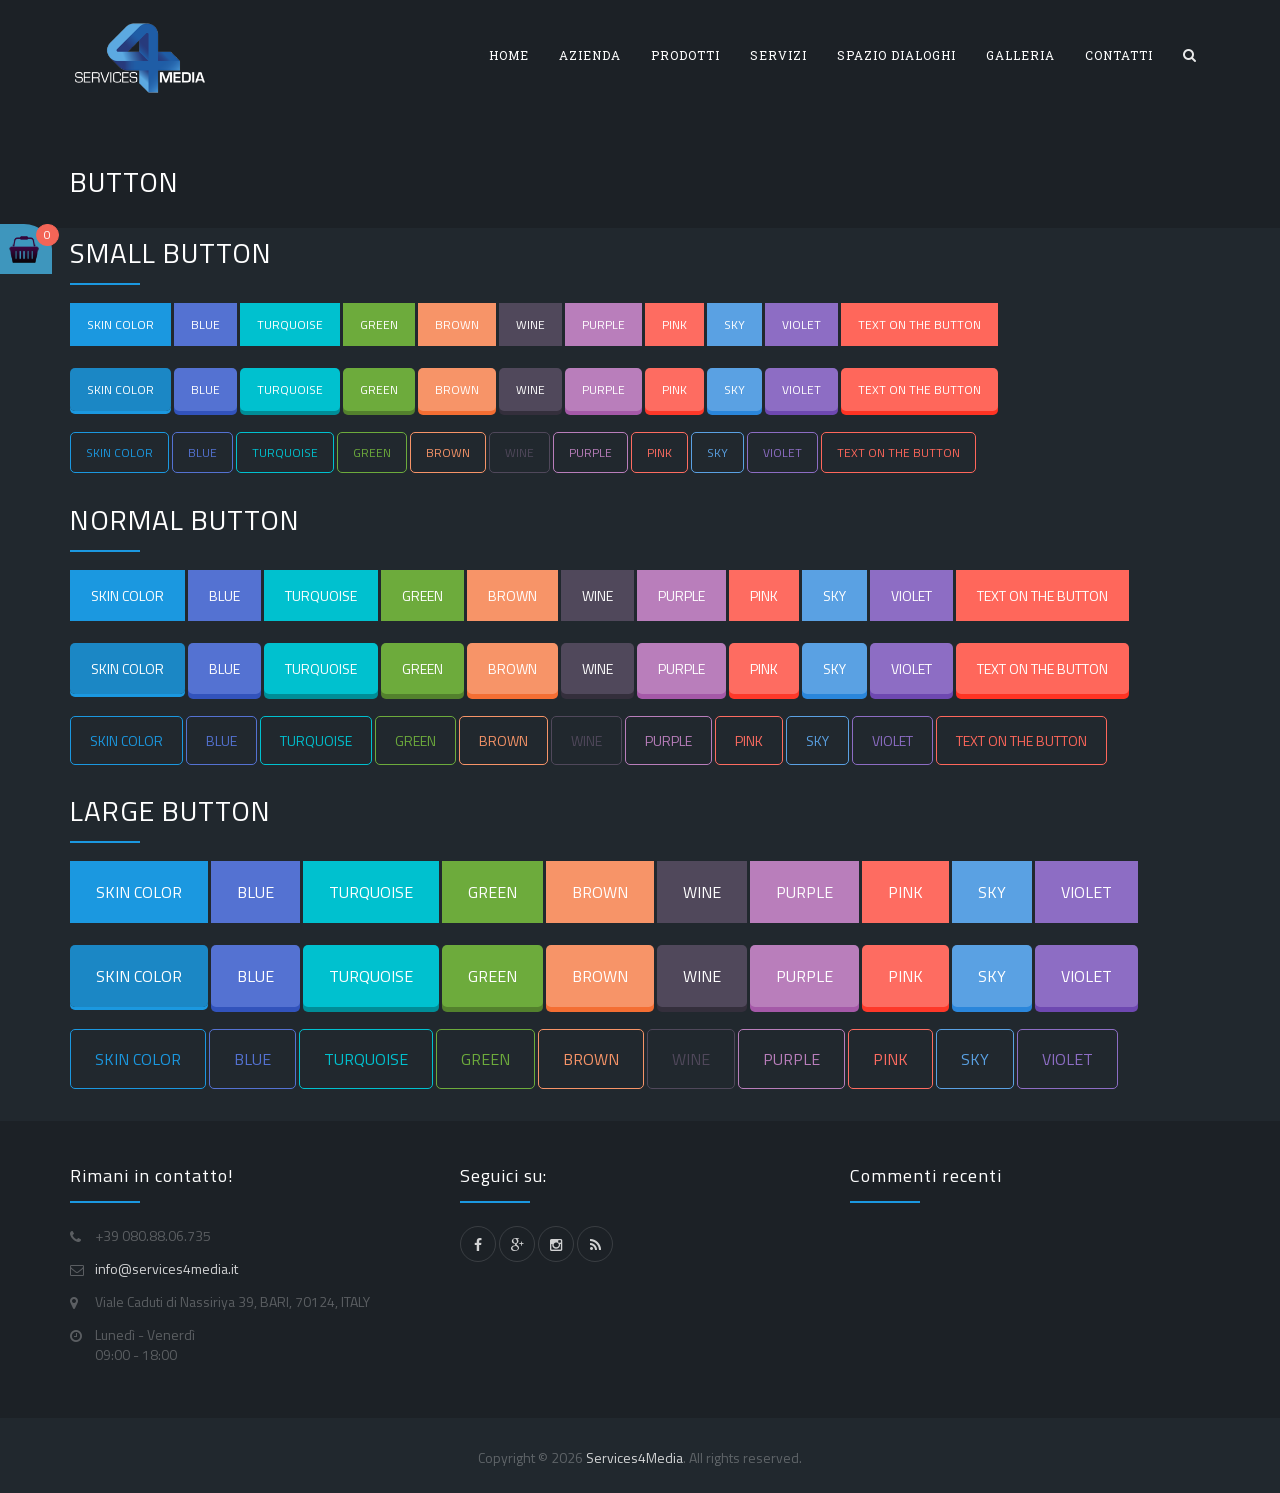  Describe the element at coordinates (530, 324) in the screenshot. I see `WINE` at that location.